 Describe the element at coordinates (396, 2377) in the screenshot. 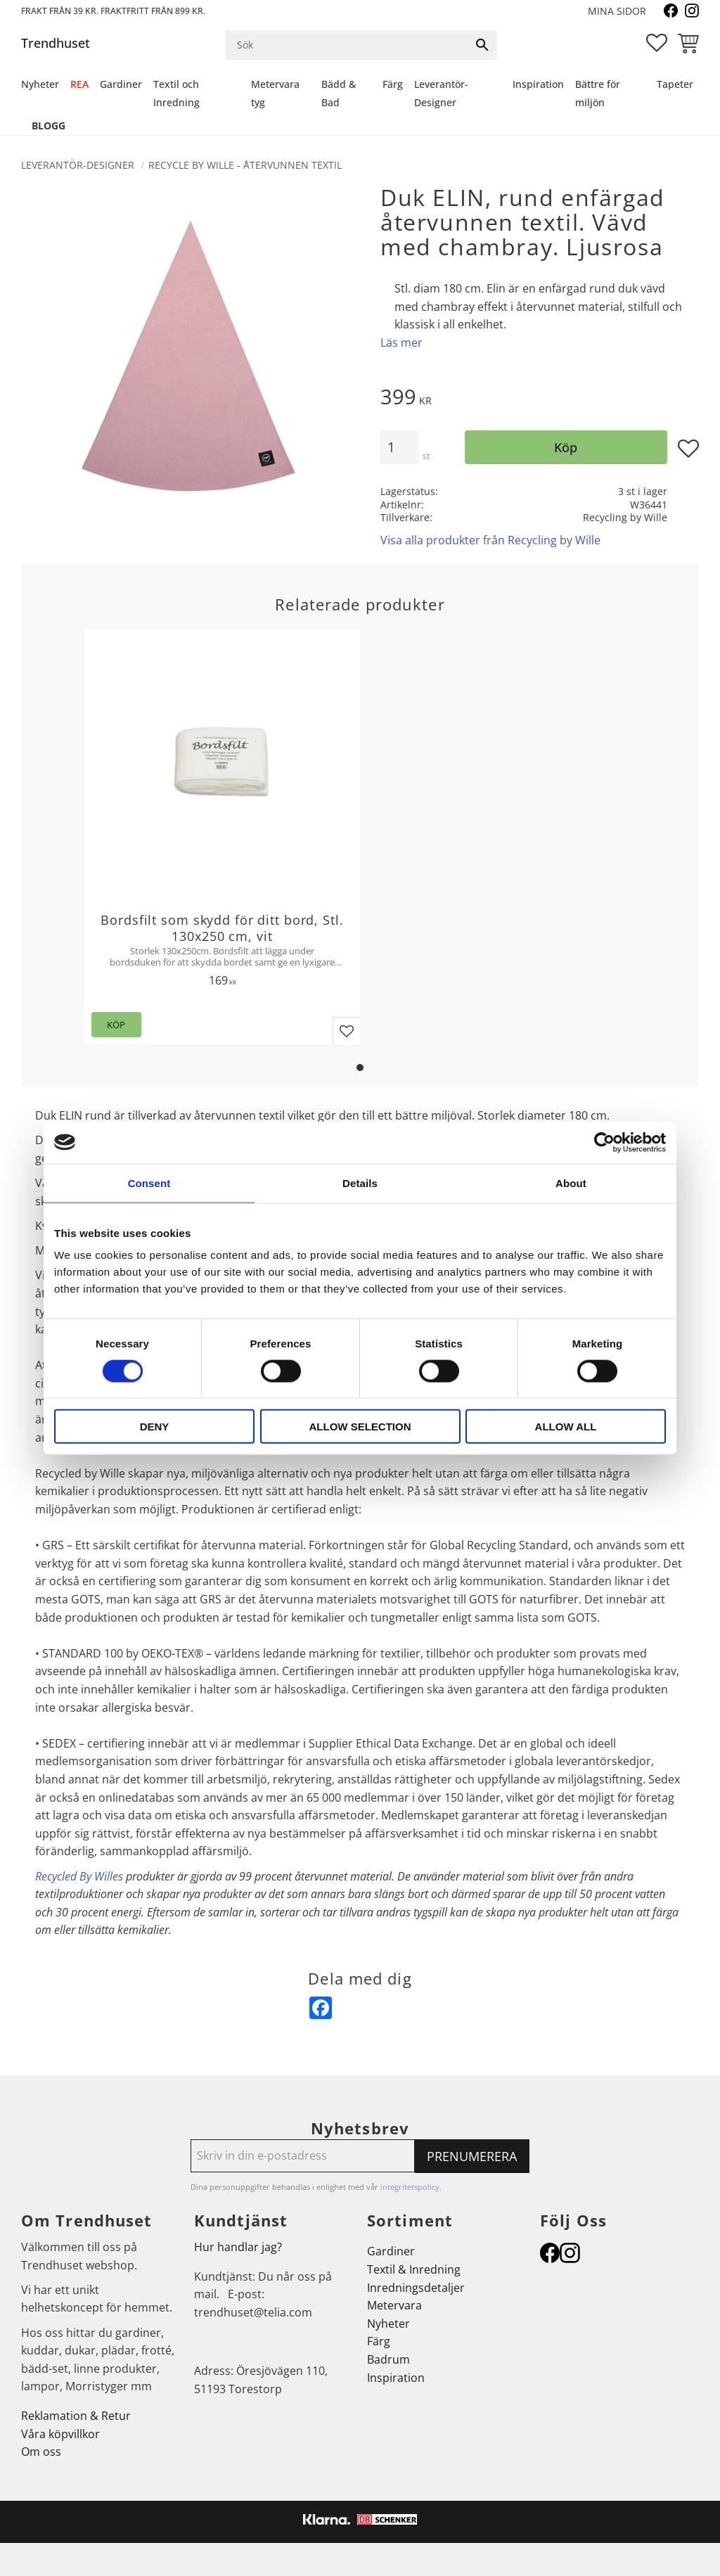

I see `Inspiration` at that location.